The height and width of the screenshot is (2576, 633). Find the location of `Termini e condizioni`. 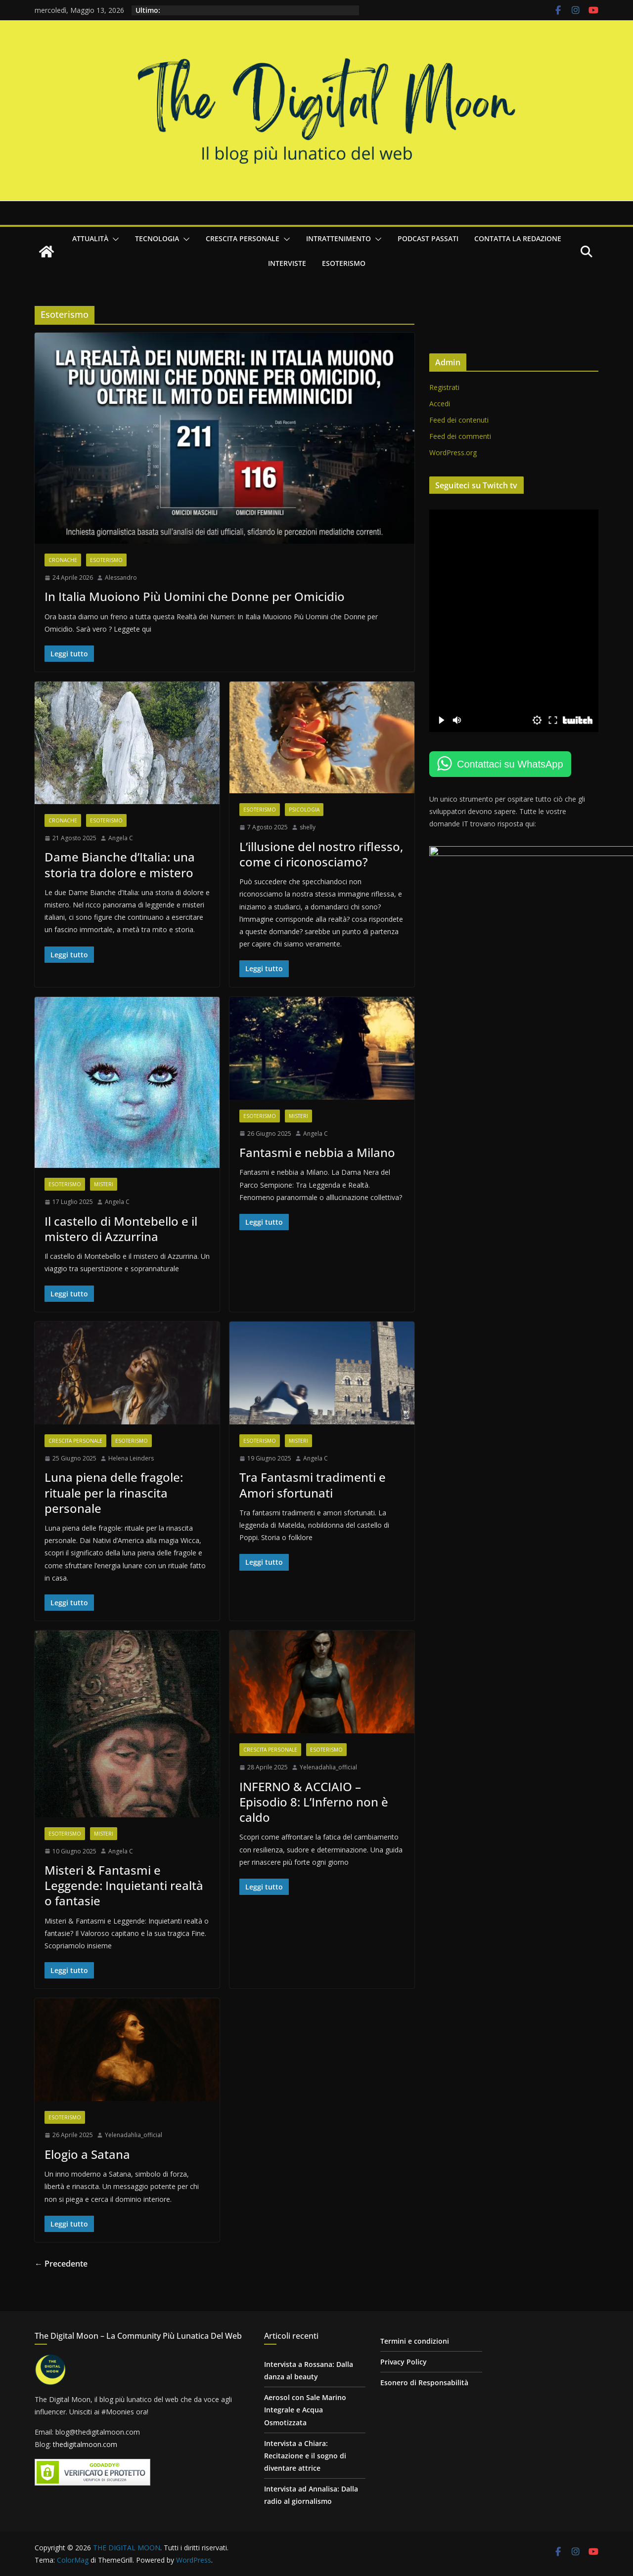

Termini e condizioni is located at coordinates (414, 2341).